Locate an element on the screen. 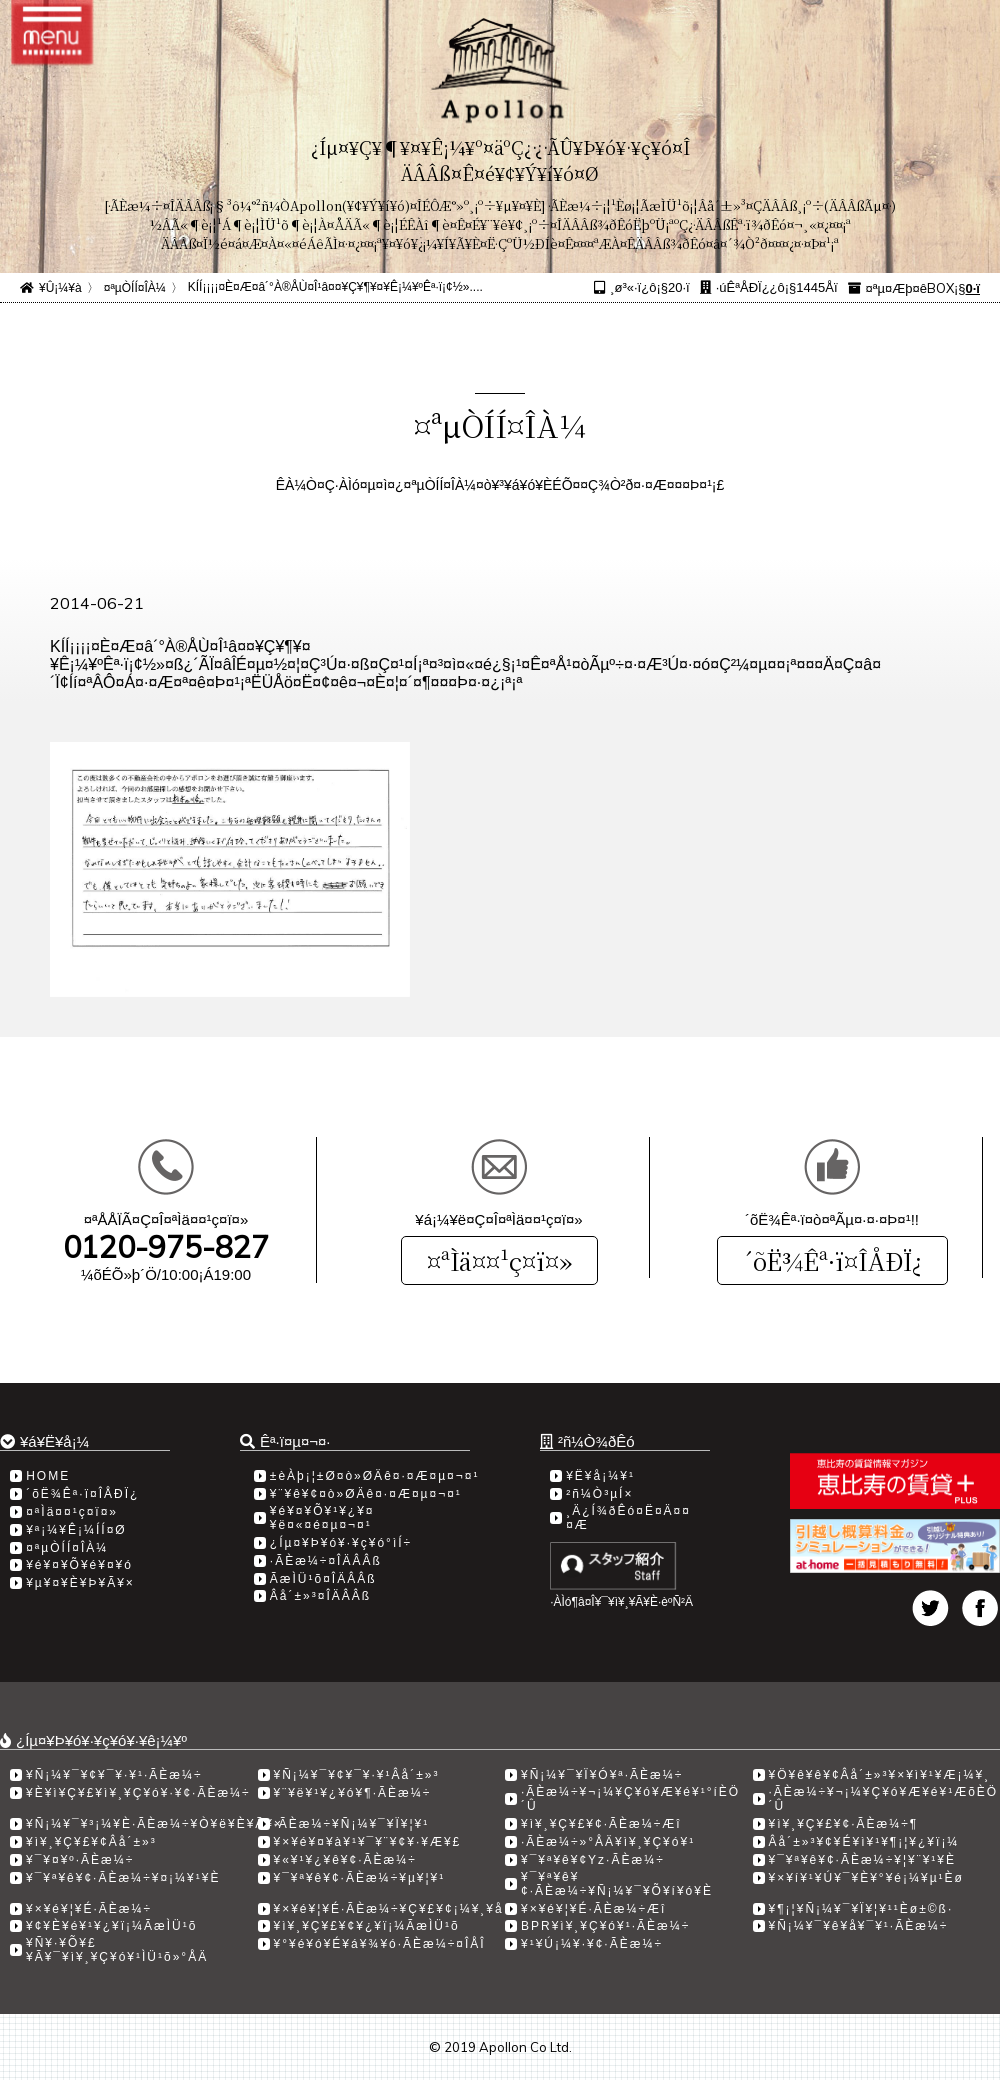 The width and height of the screenshot is (1000, 2094). ¥ì¥¸¥Ç¥£¥¢Âå´±»³ is located at coordinates (91, 1842).